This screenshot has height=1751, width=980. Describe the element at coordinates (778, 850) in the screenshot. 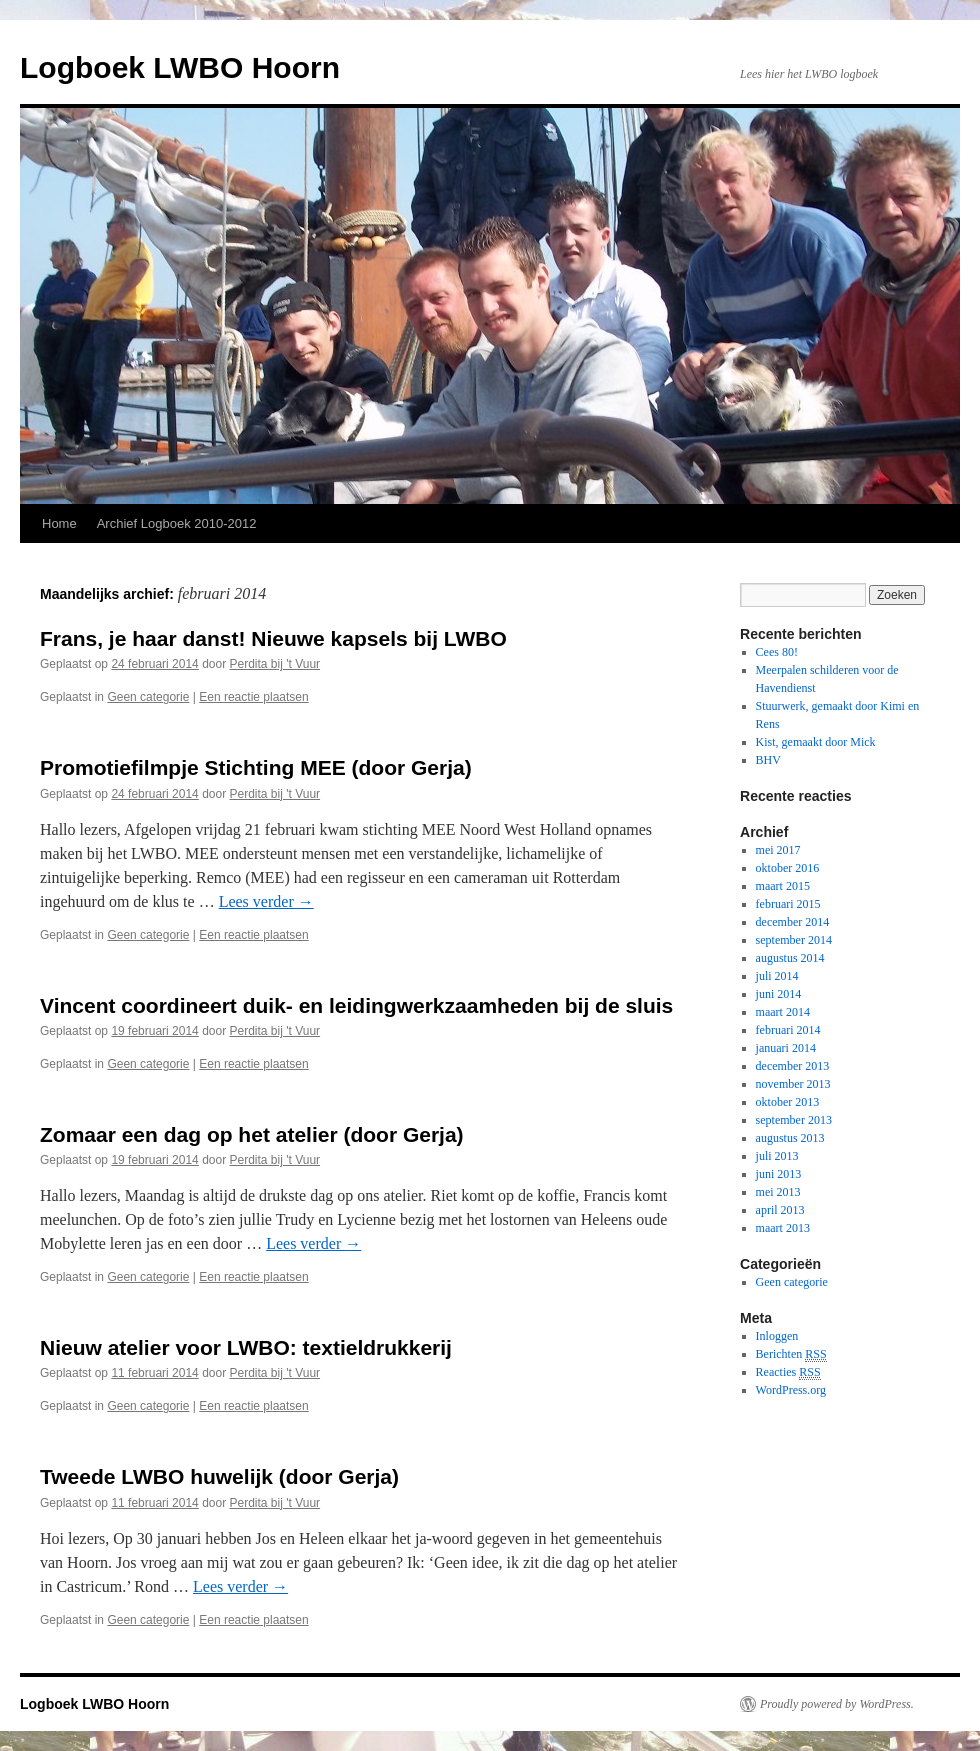

I see `mei 2017` at that location.